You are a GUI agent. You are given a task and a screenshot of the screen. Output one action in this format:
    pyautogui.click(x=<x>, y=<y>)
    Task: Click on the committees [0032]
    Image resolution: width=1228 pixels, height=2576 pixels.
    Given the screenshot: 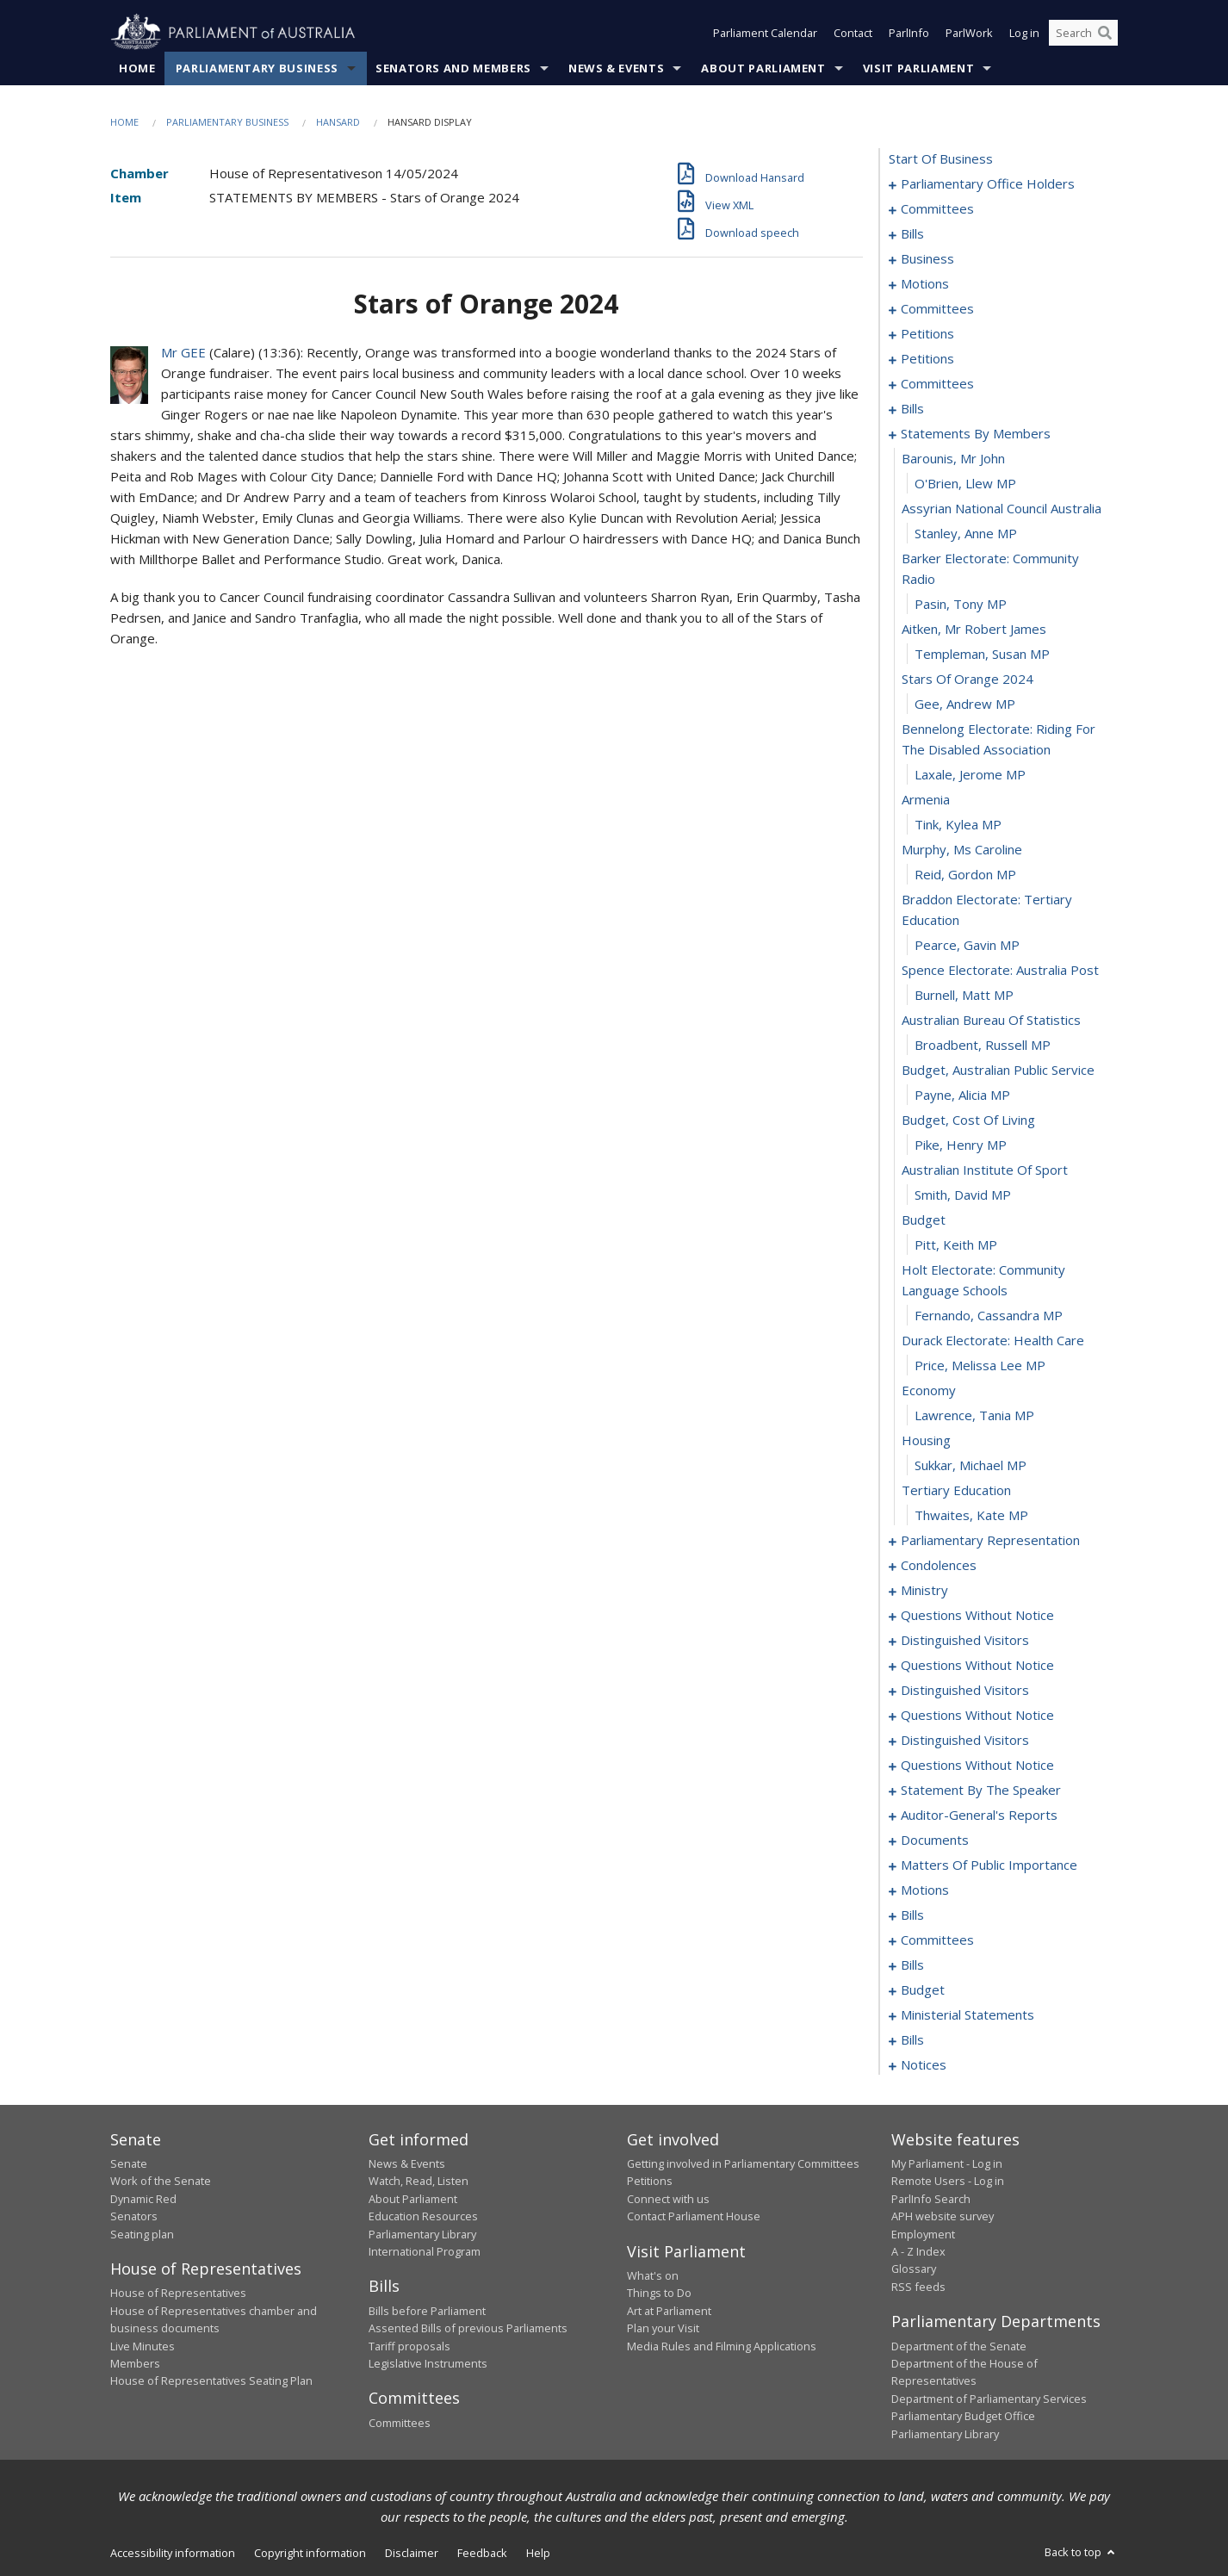 What is the action you would take?
    pyautogui.click(x=937, y=308)
    